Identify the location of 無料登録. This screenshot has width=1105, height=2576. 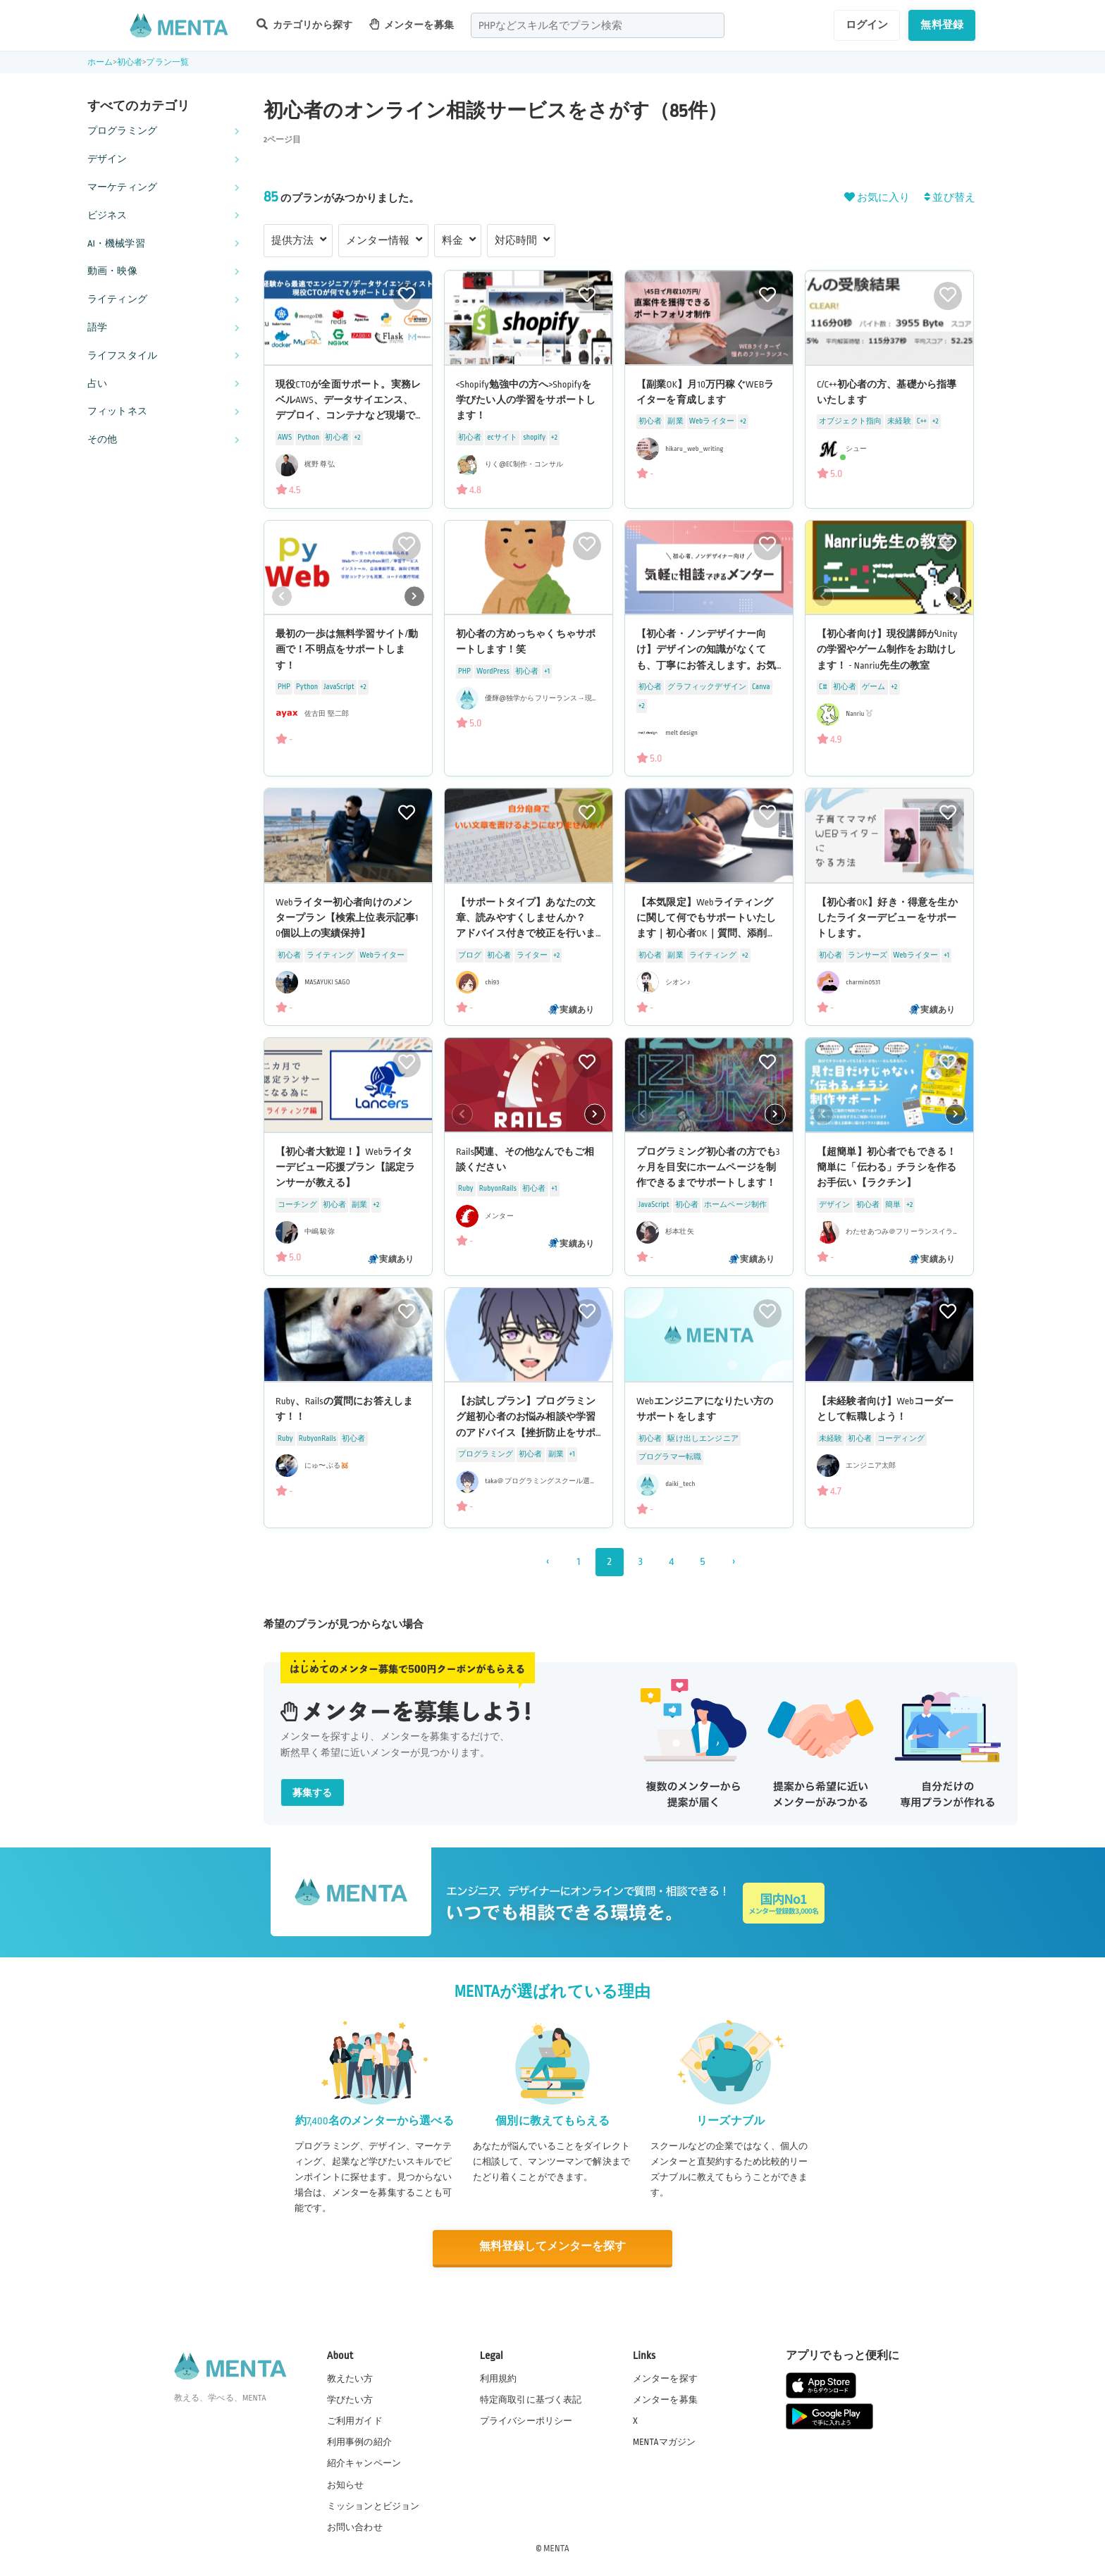
(941, 24).